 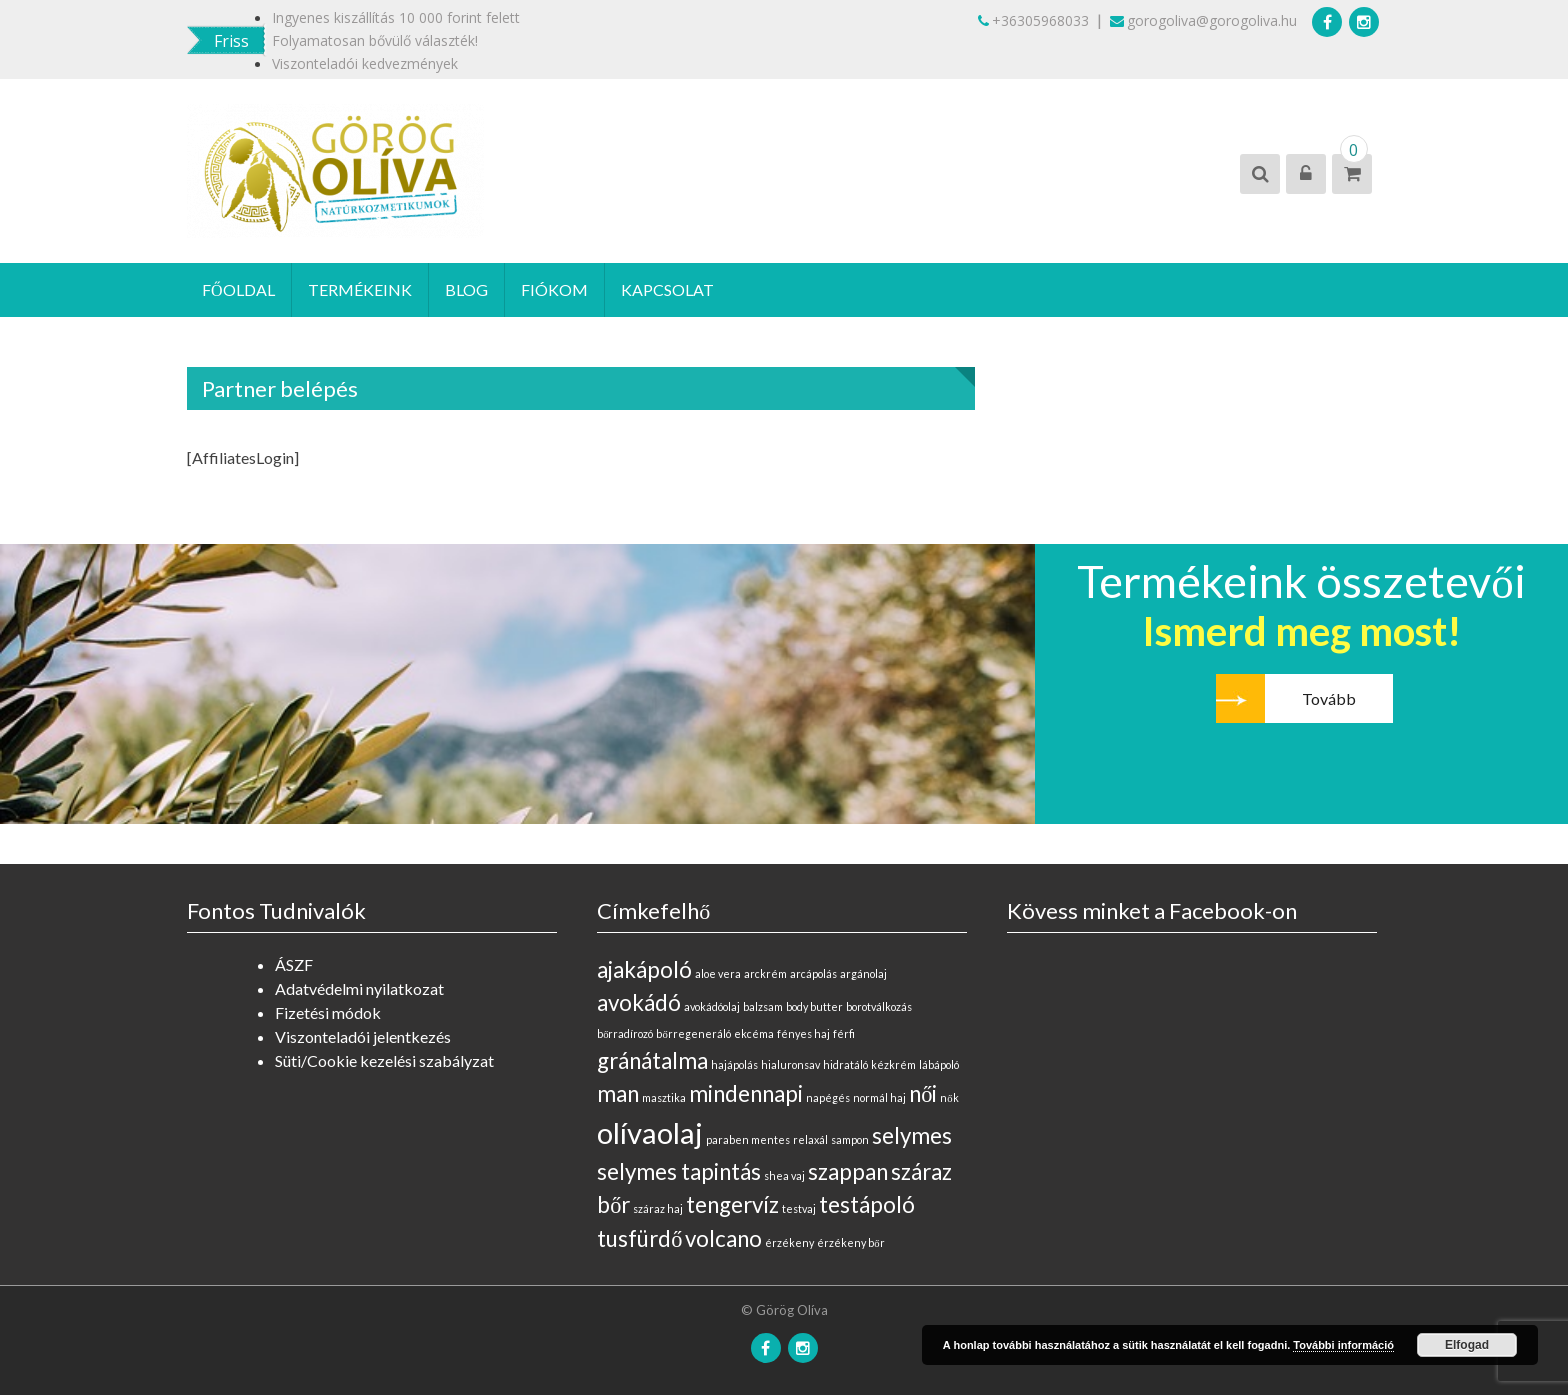 I want to click on arckrém [arckrém (0 elem)], so click(x=765, y=973).